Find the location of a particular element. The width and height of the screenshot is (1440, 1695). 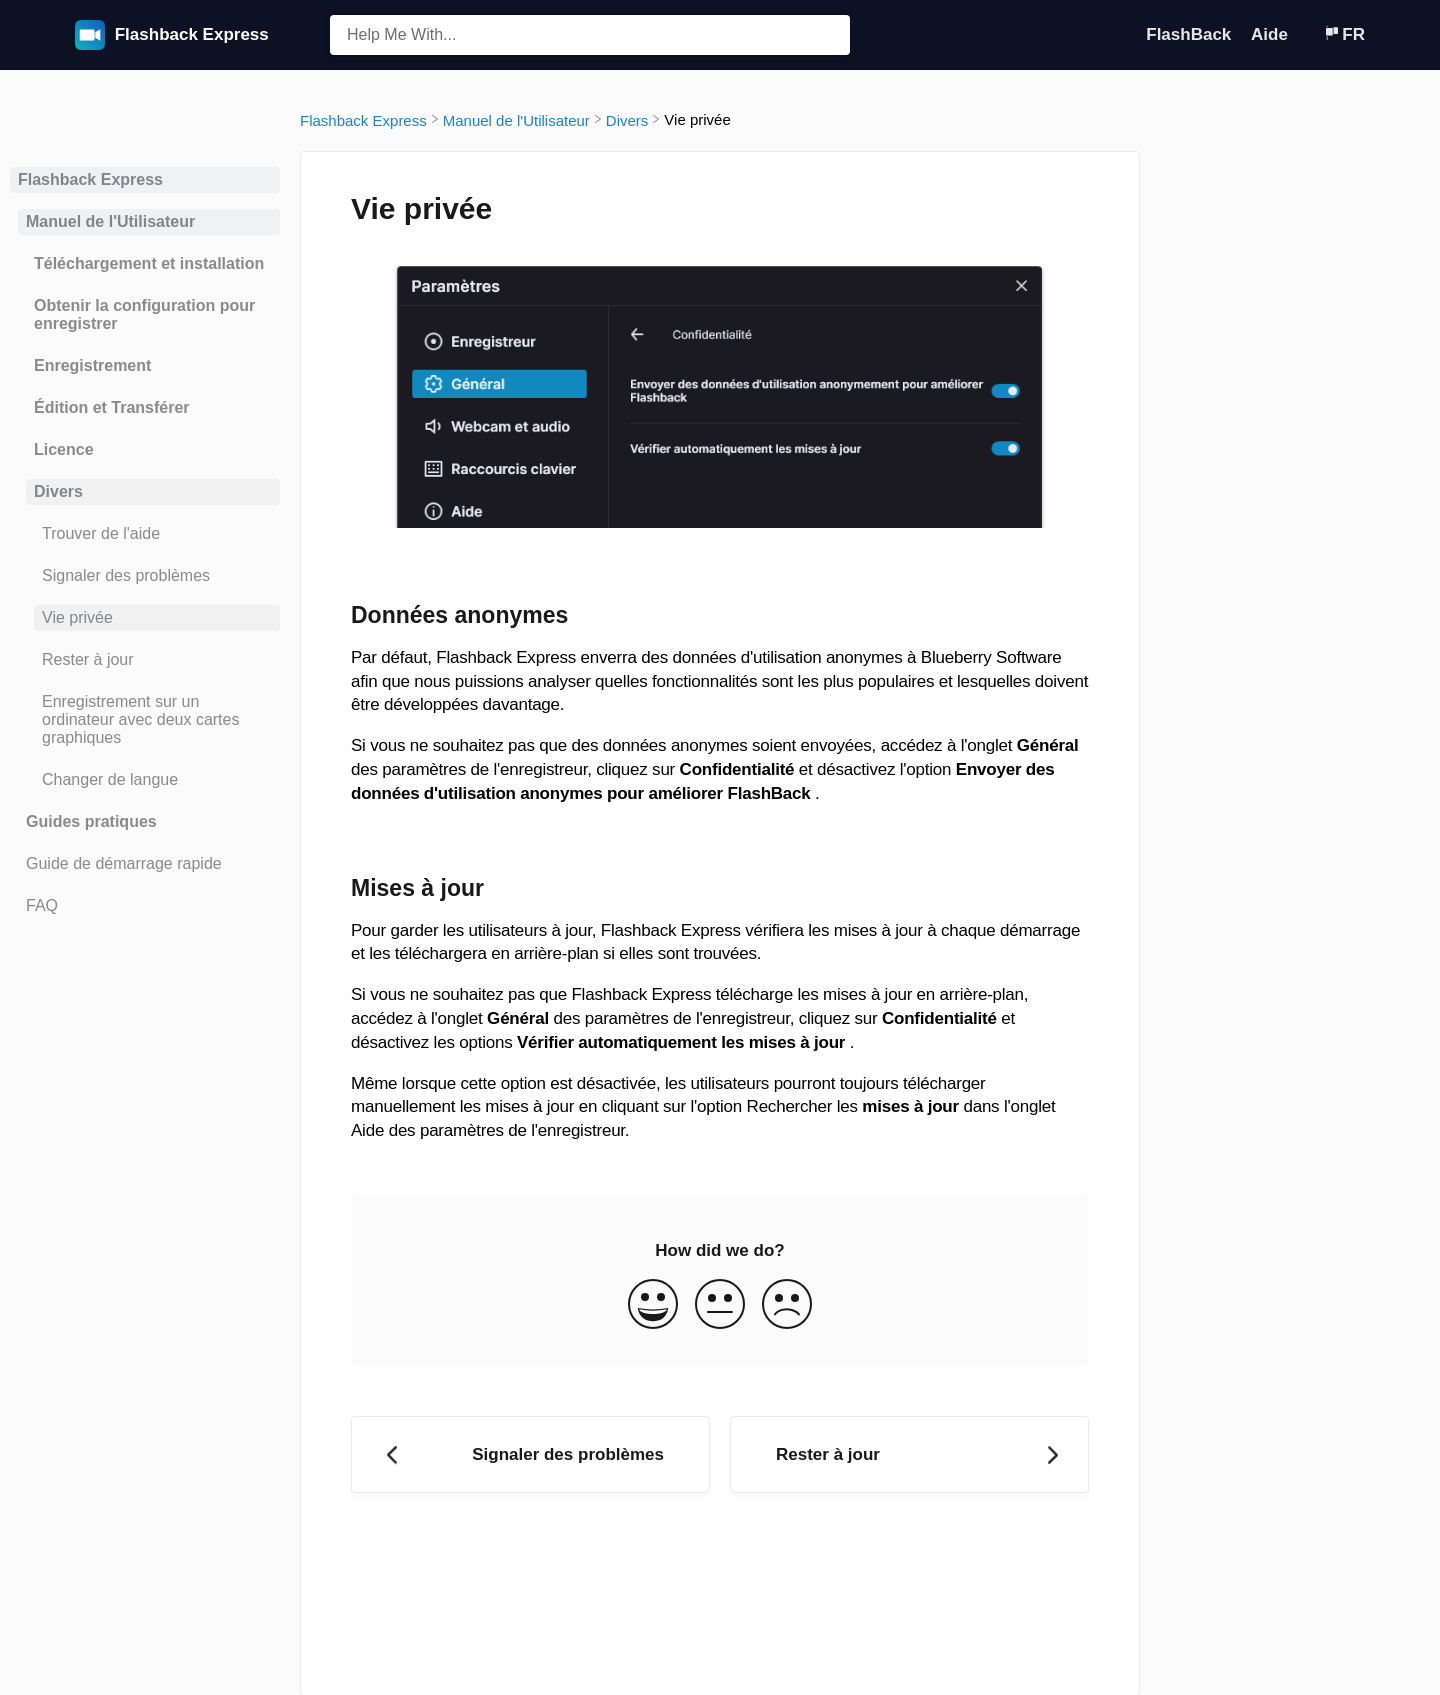

[Article Trouver de l'aide] is located at coordinates (145, 534).